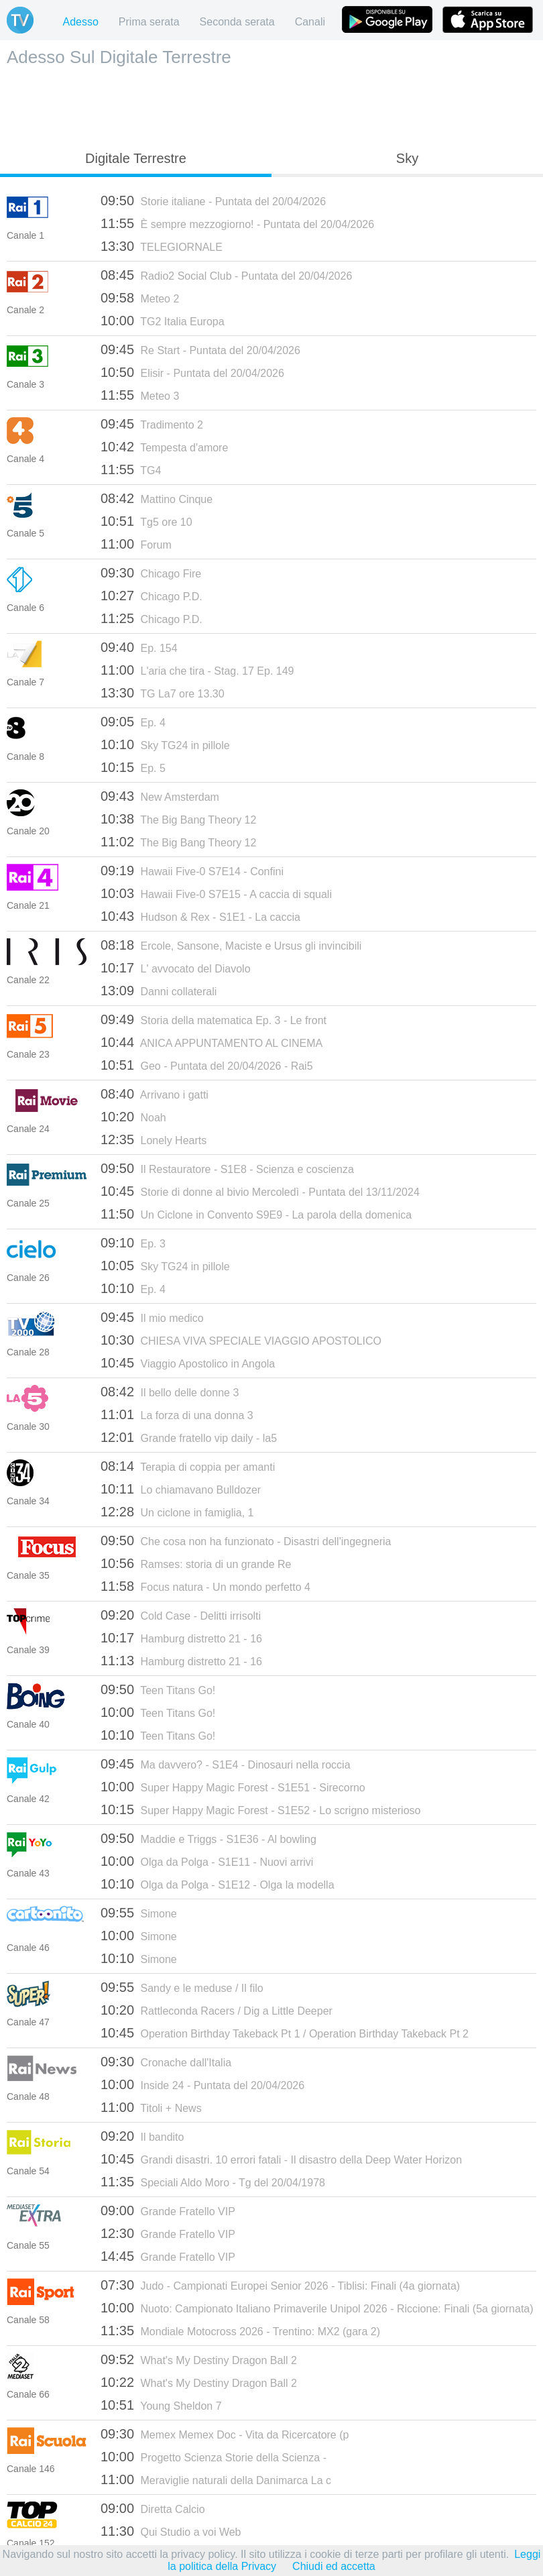 The height and width of the screenshot is (2576, 543). I want to click on ANICA APPUNTAMENTO AL CINEMA, so click(211, 1042).